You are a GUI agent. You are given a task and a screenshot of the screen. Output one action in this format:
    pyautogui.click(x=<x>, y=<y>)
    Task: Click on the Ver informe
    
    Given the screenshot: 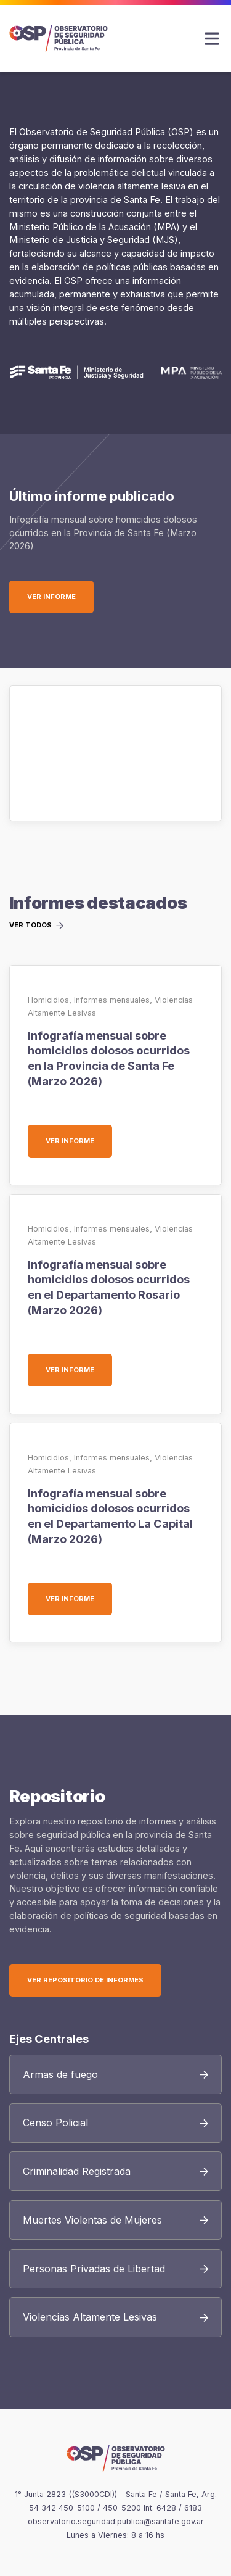 What is the action you would take?
    pyautogui.click(x=60, y=596)
    